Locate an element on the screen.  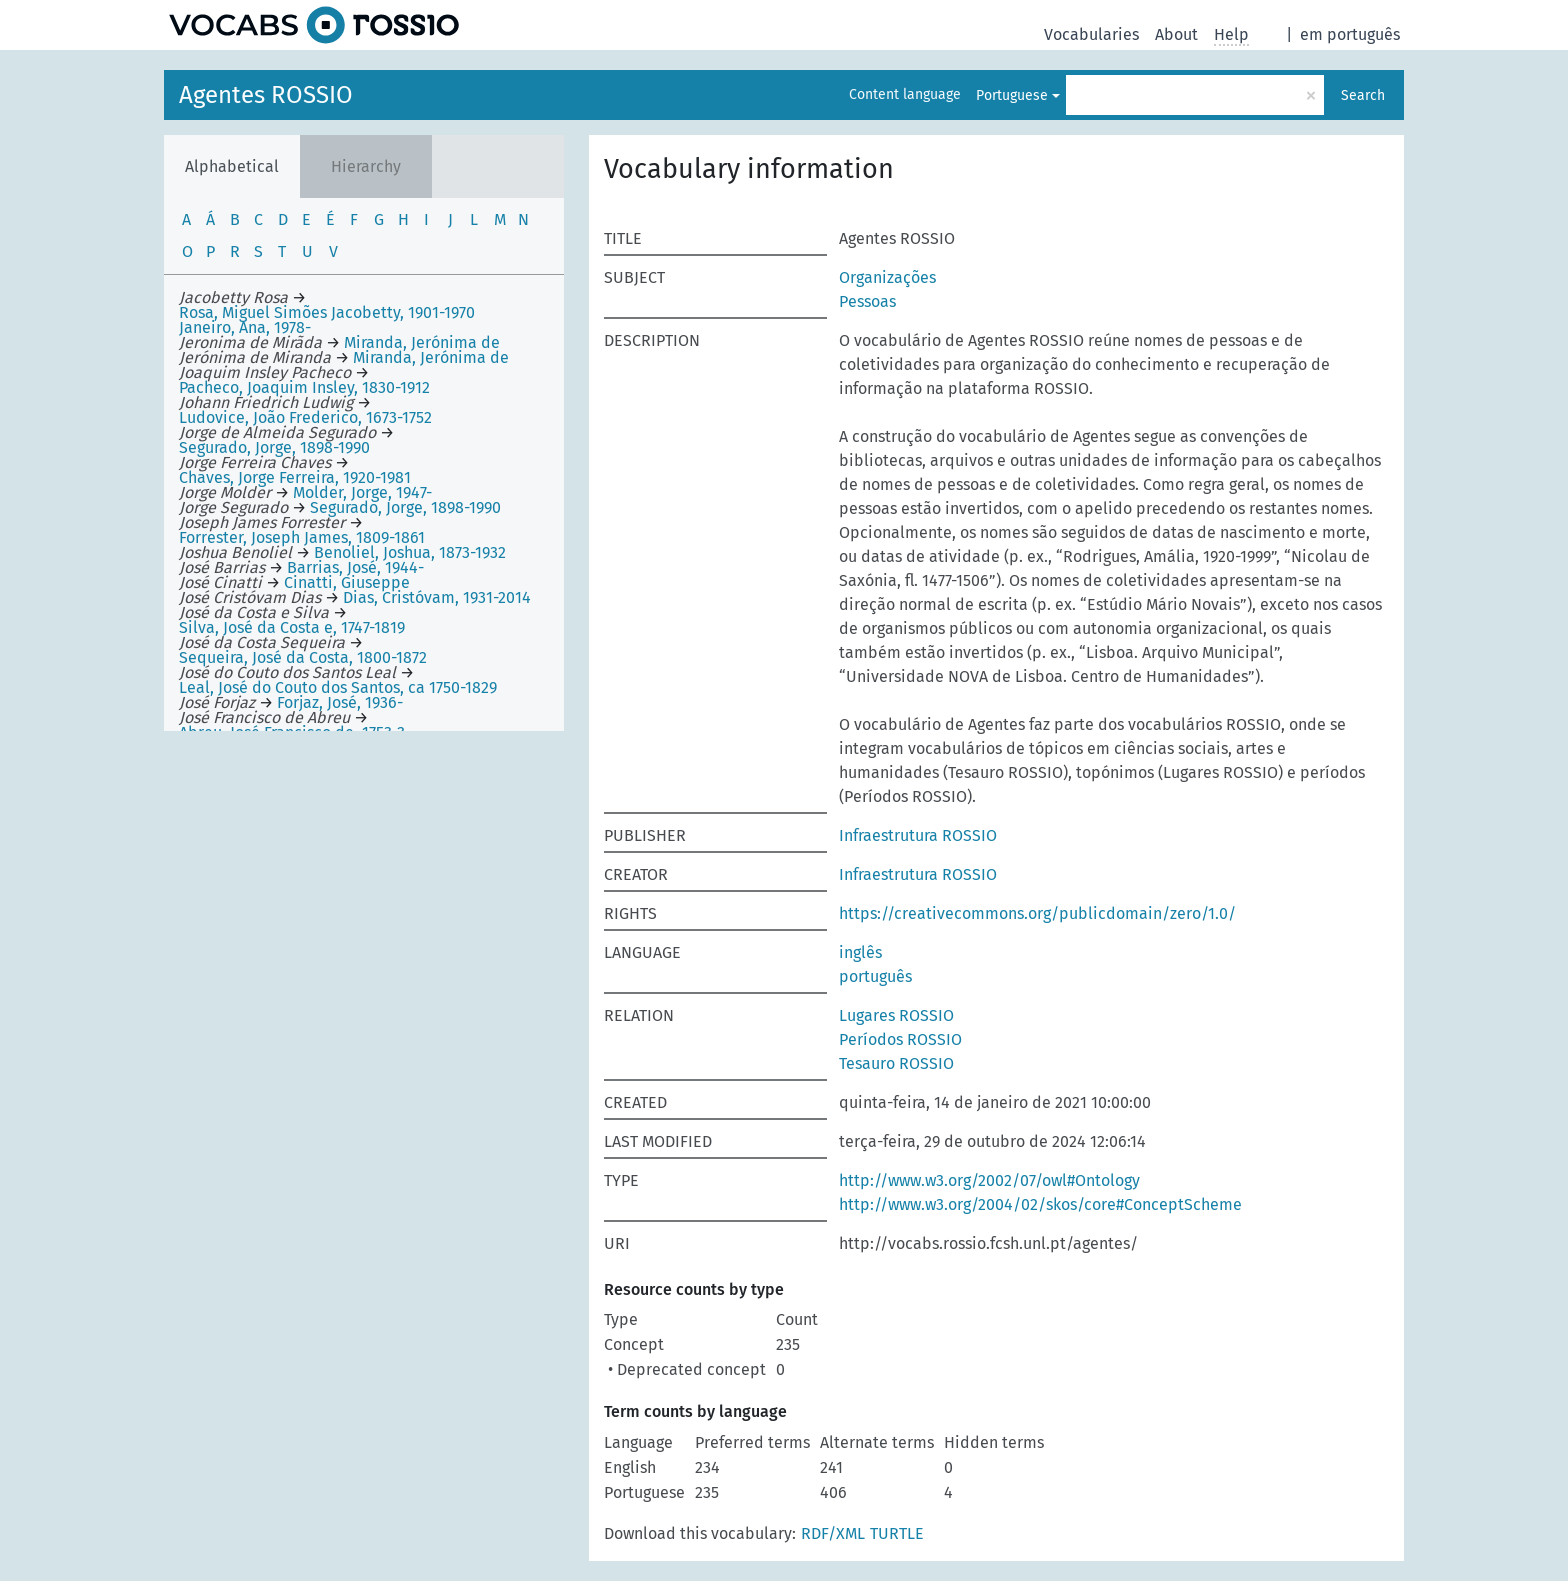
Pessoas is located at coordinates (867, 301).